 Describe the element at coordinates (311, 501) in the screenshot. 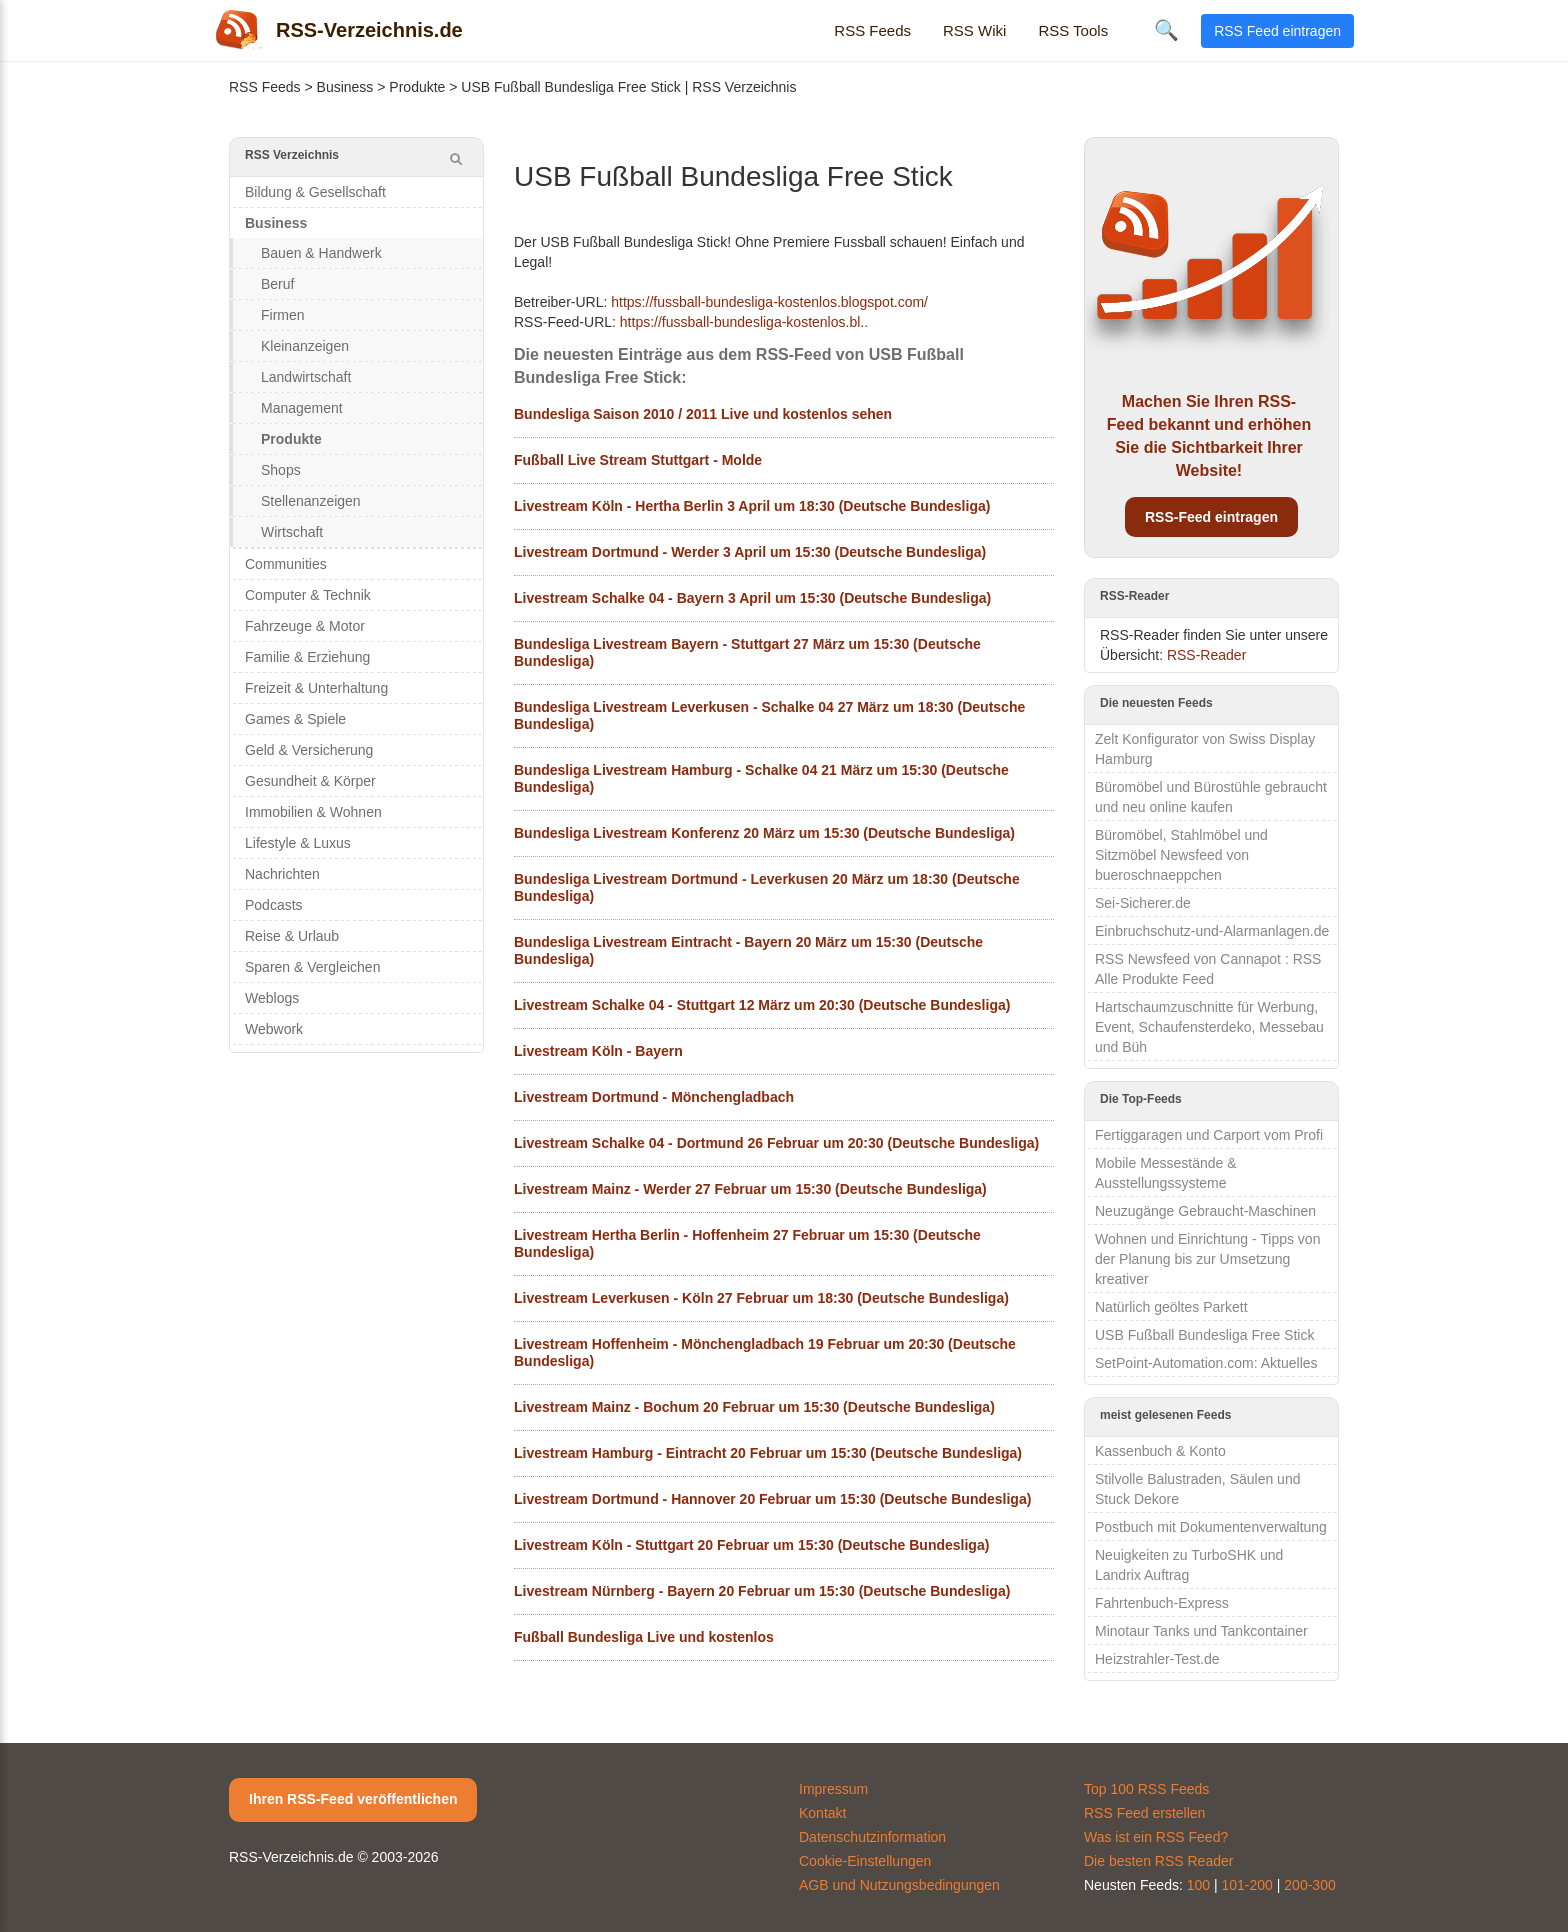

I see `Stellenanzeigen` at that location.